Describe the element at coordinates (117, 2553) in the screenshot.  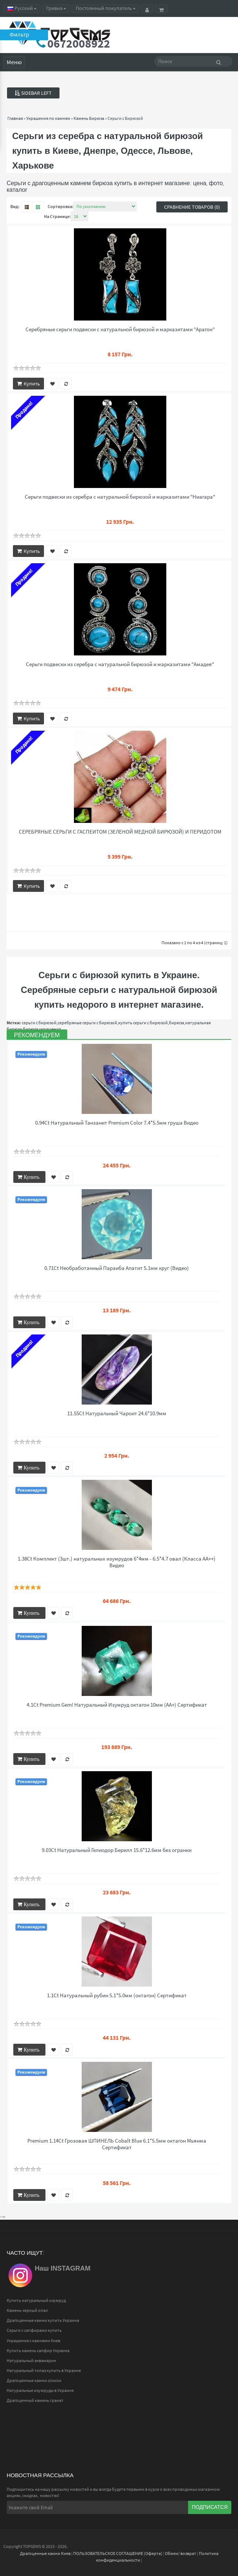
I see `ПОЛЬЗОВАТЕЛЬСКОЕ СОГЛАШЕНИЕ (Оферта)` at that location.